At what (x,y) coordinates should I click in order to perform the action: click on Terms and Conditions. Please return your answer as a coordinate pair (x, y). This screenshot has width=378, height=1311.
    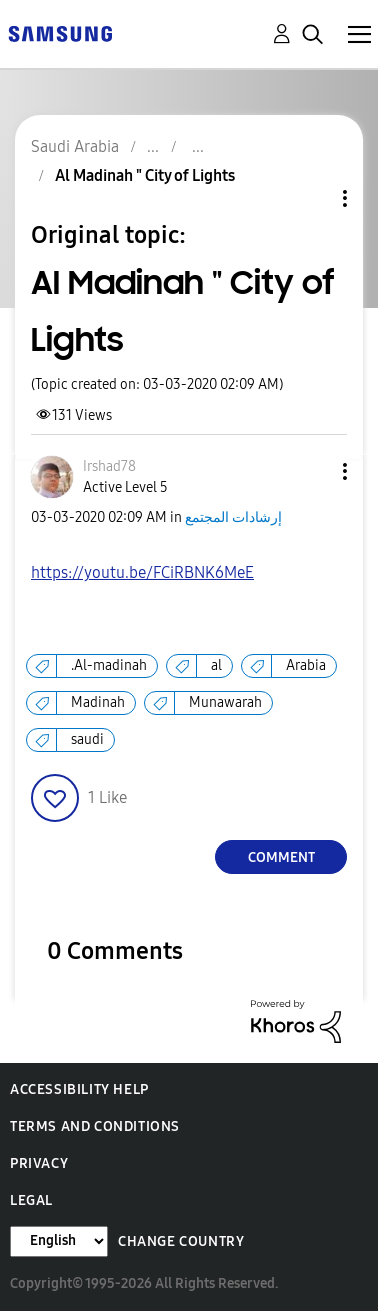
    Looking at the image, I should click on (95, 1126).